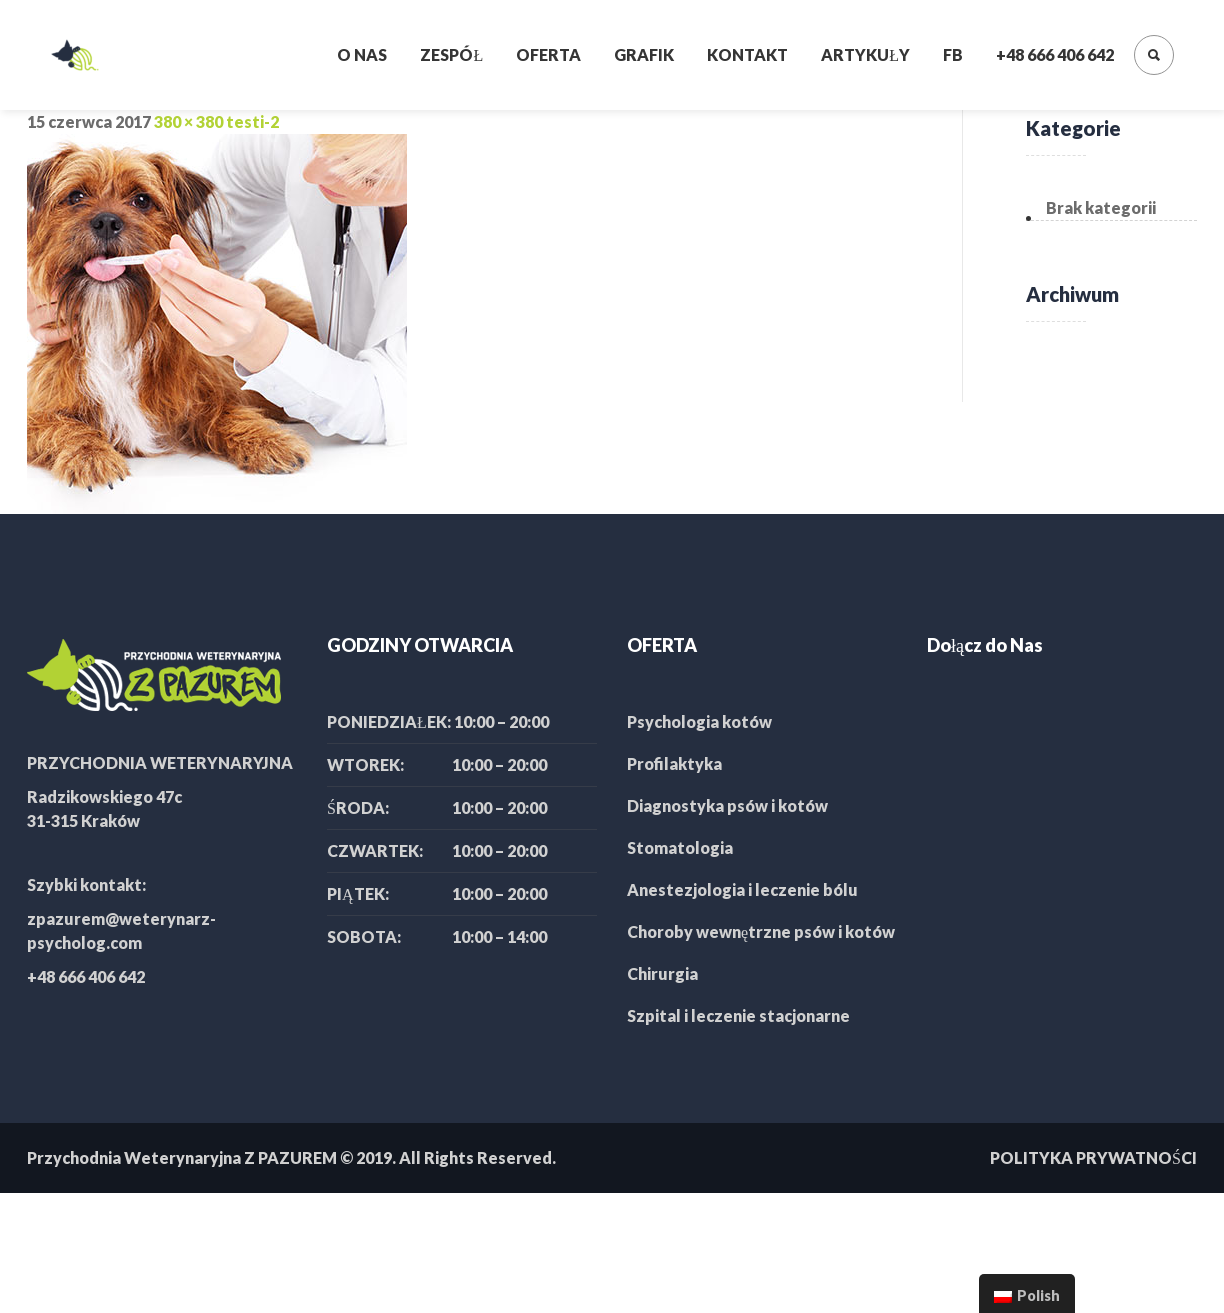 The image size is (1224, 1313). I want to click on Zespół, so click(451, 54).